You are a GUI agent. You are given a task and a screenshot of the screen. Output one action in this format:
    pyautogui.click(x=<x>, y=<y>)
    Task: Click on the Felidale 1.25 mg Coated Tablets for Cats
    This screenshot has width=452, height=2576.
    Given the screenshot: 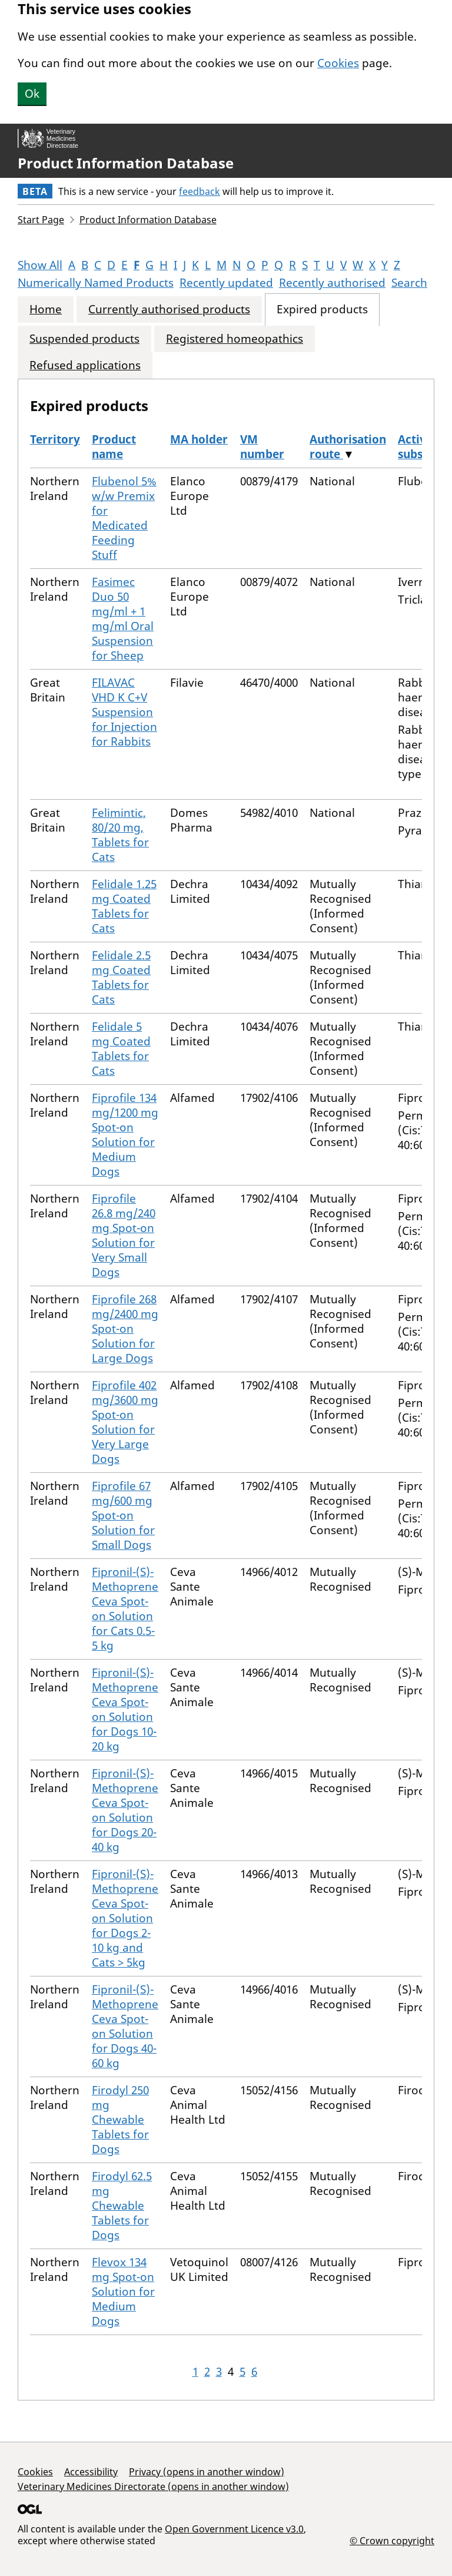 What is the action you would take?
    pyautogui.click(x=124, y=906)
    